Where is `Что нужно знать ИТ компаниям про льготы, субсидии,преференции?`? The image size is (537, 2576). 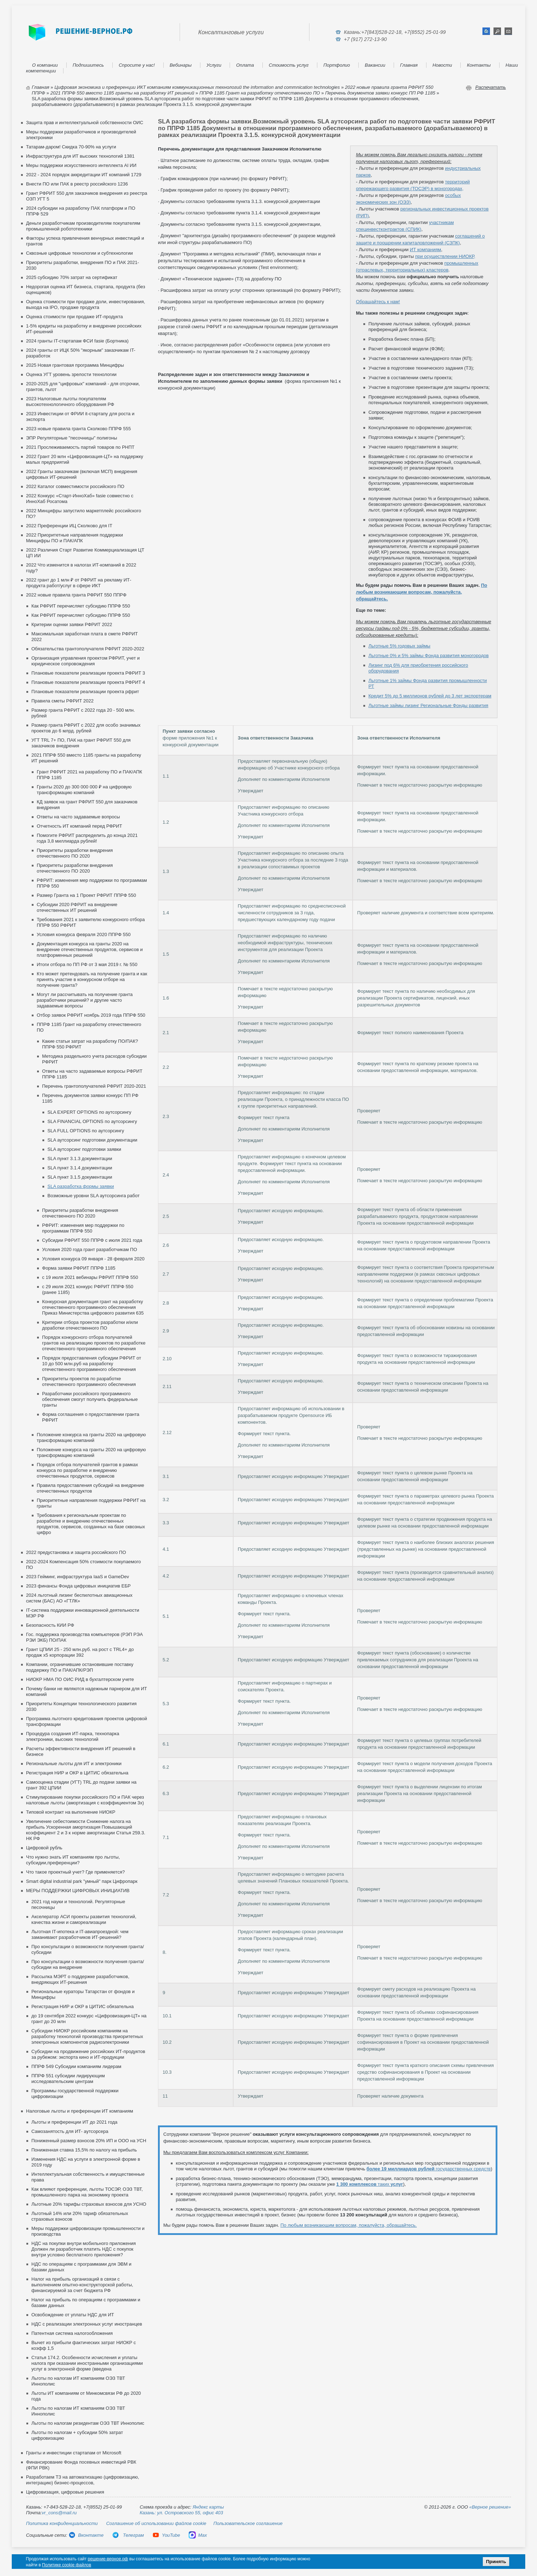 Что нужно знать ИТ компаниям про льготы, субсидии,преференции? is located at coordinates (73, 1859).